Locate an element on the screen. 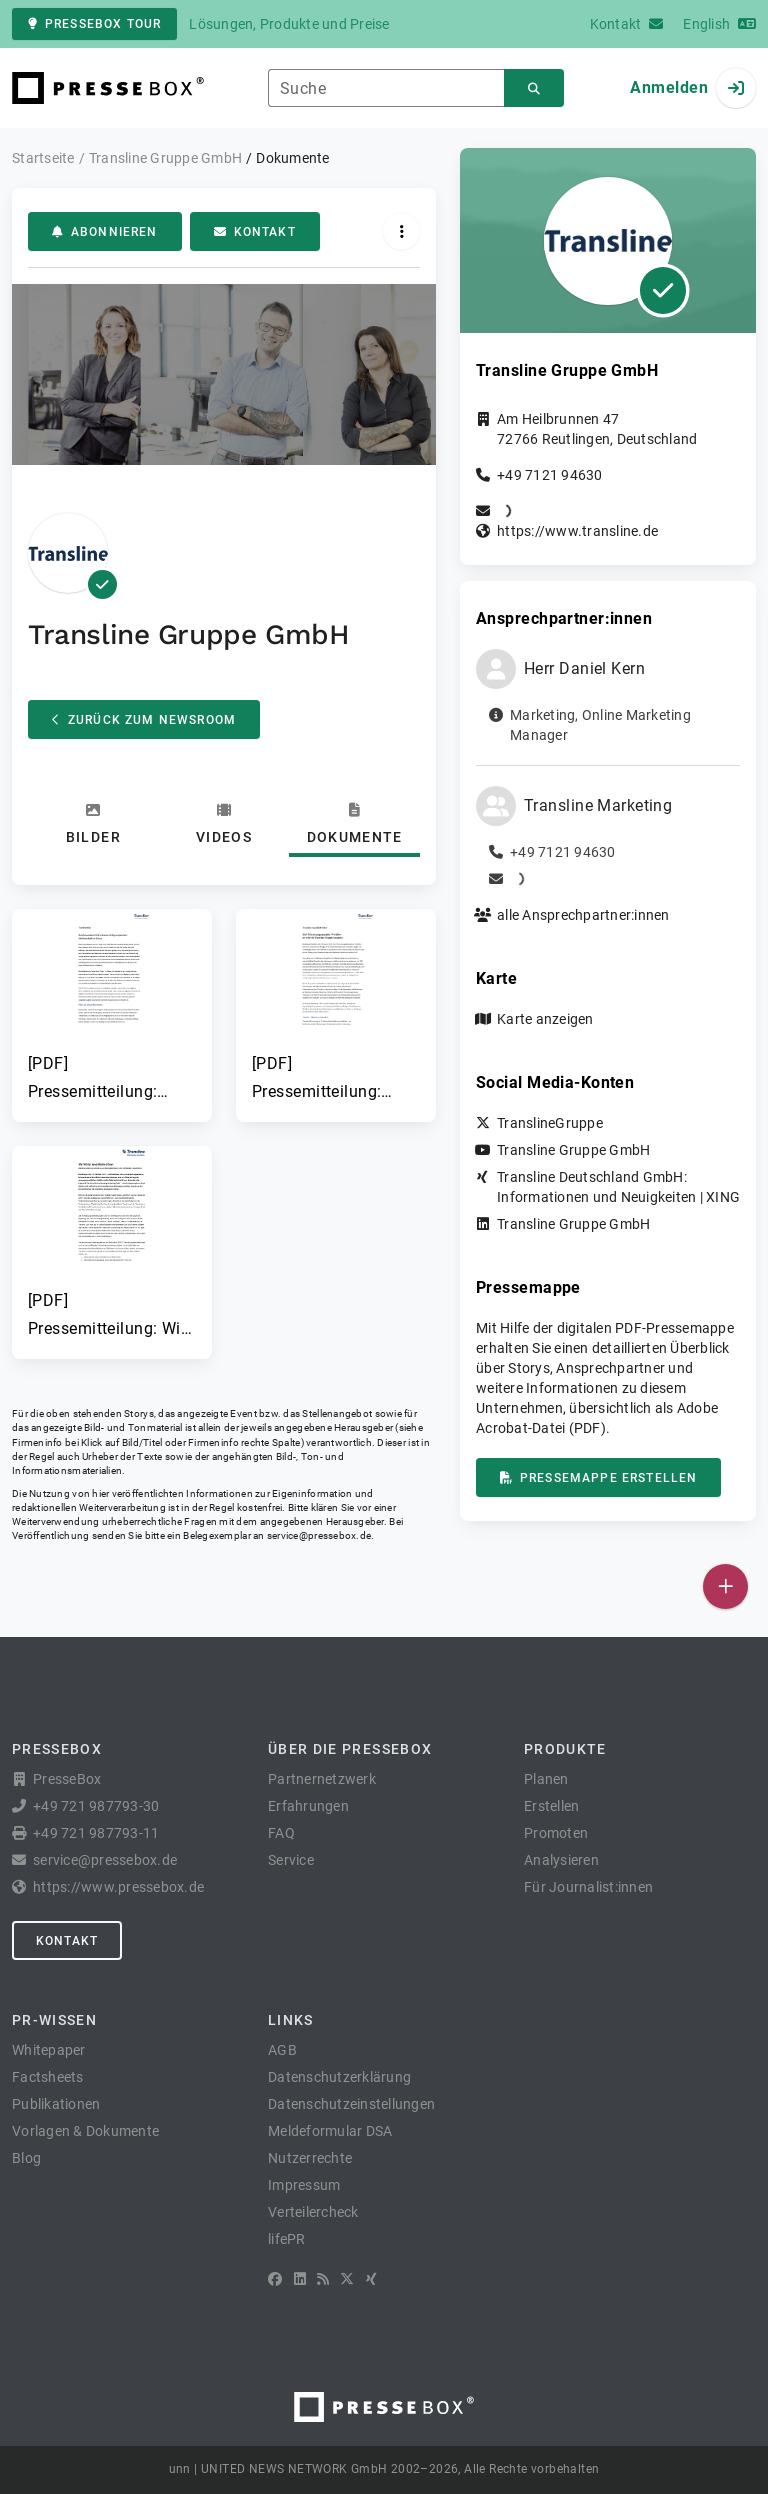 The height and width of the screenshot is (2494, 768). Publikationen is located at coordinates (56, 2104).